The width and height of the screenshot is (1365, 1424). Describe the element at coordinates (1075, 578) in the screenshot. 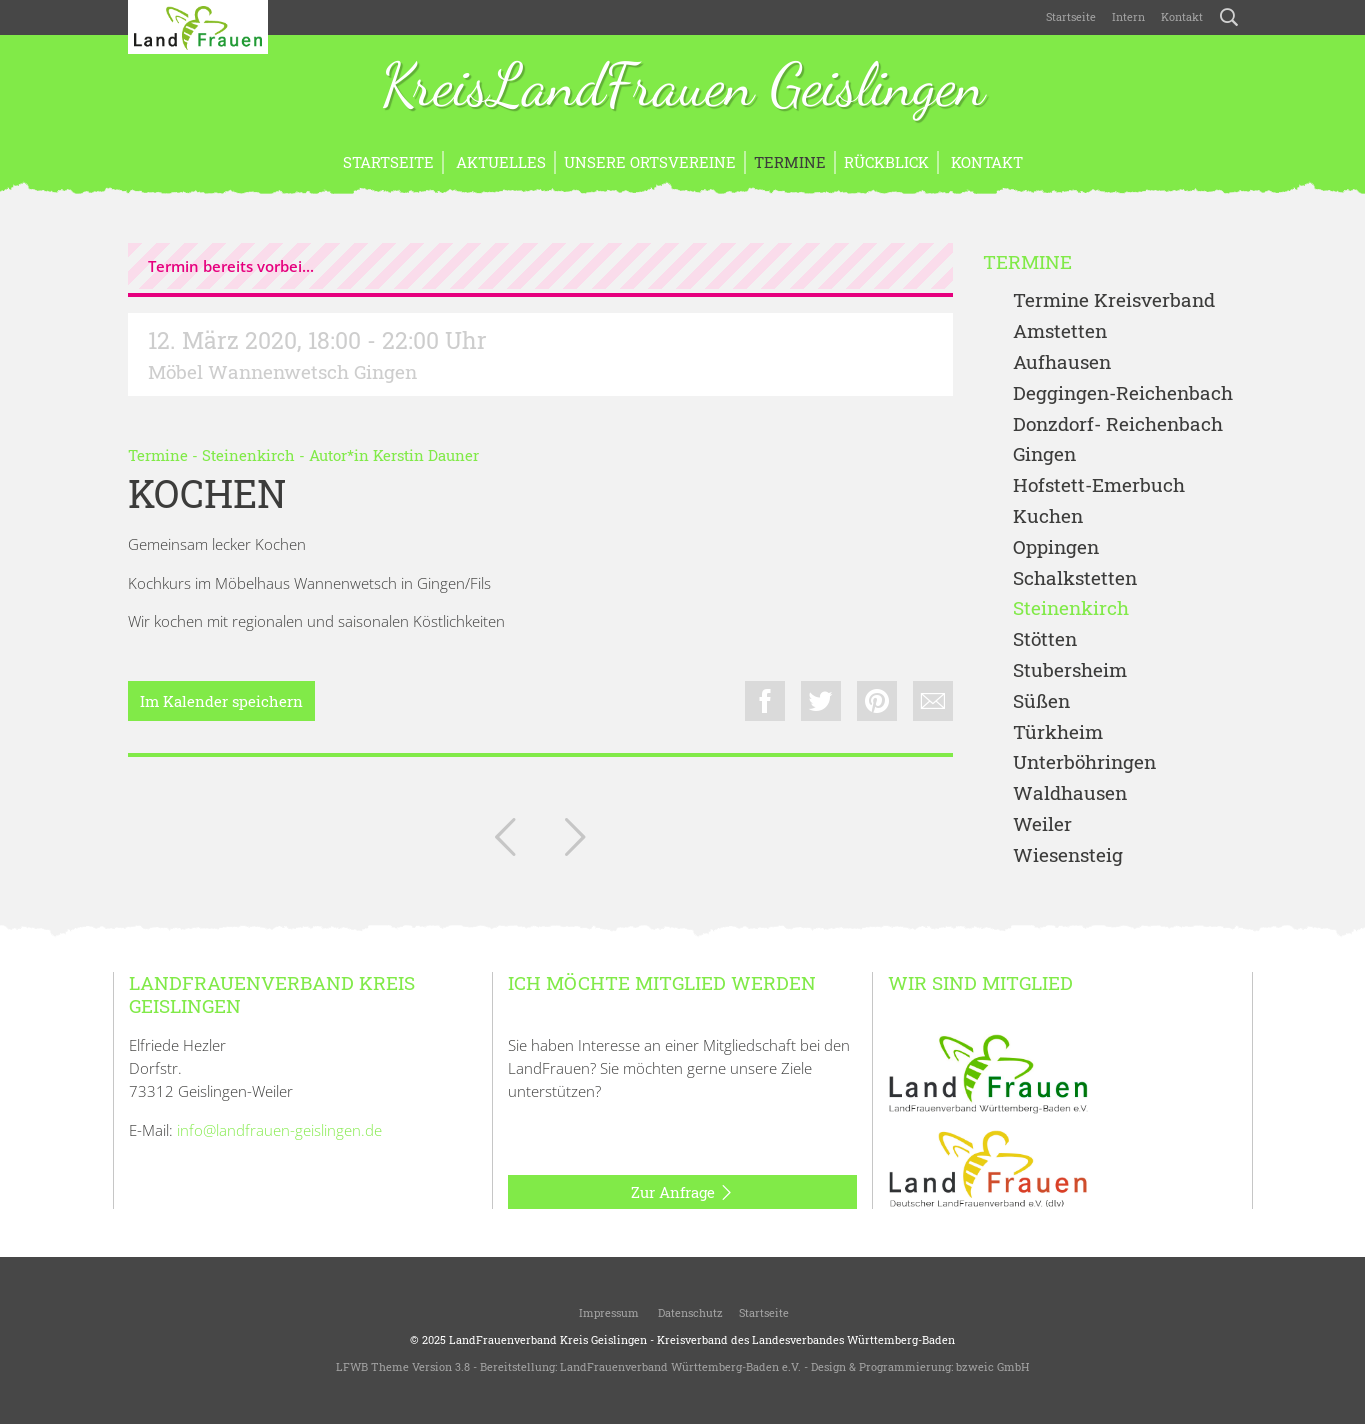

I see `Schalkstetten` at that location.